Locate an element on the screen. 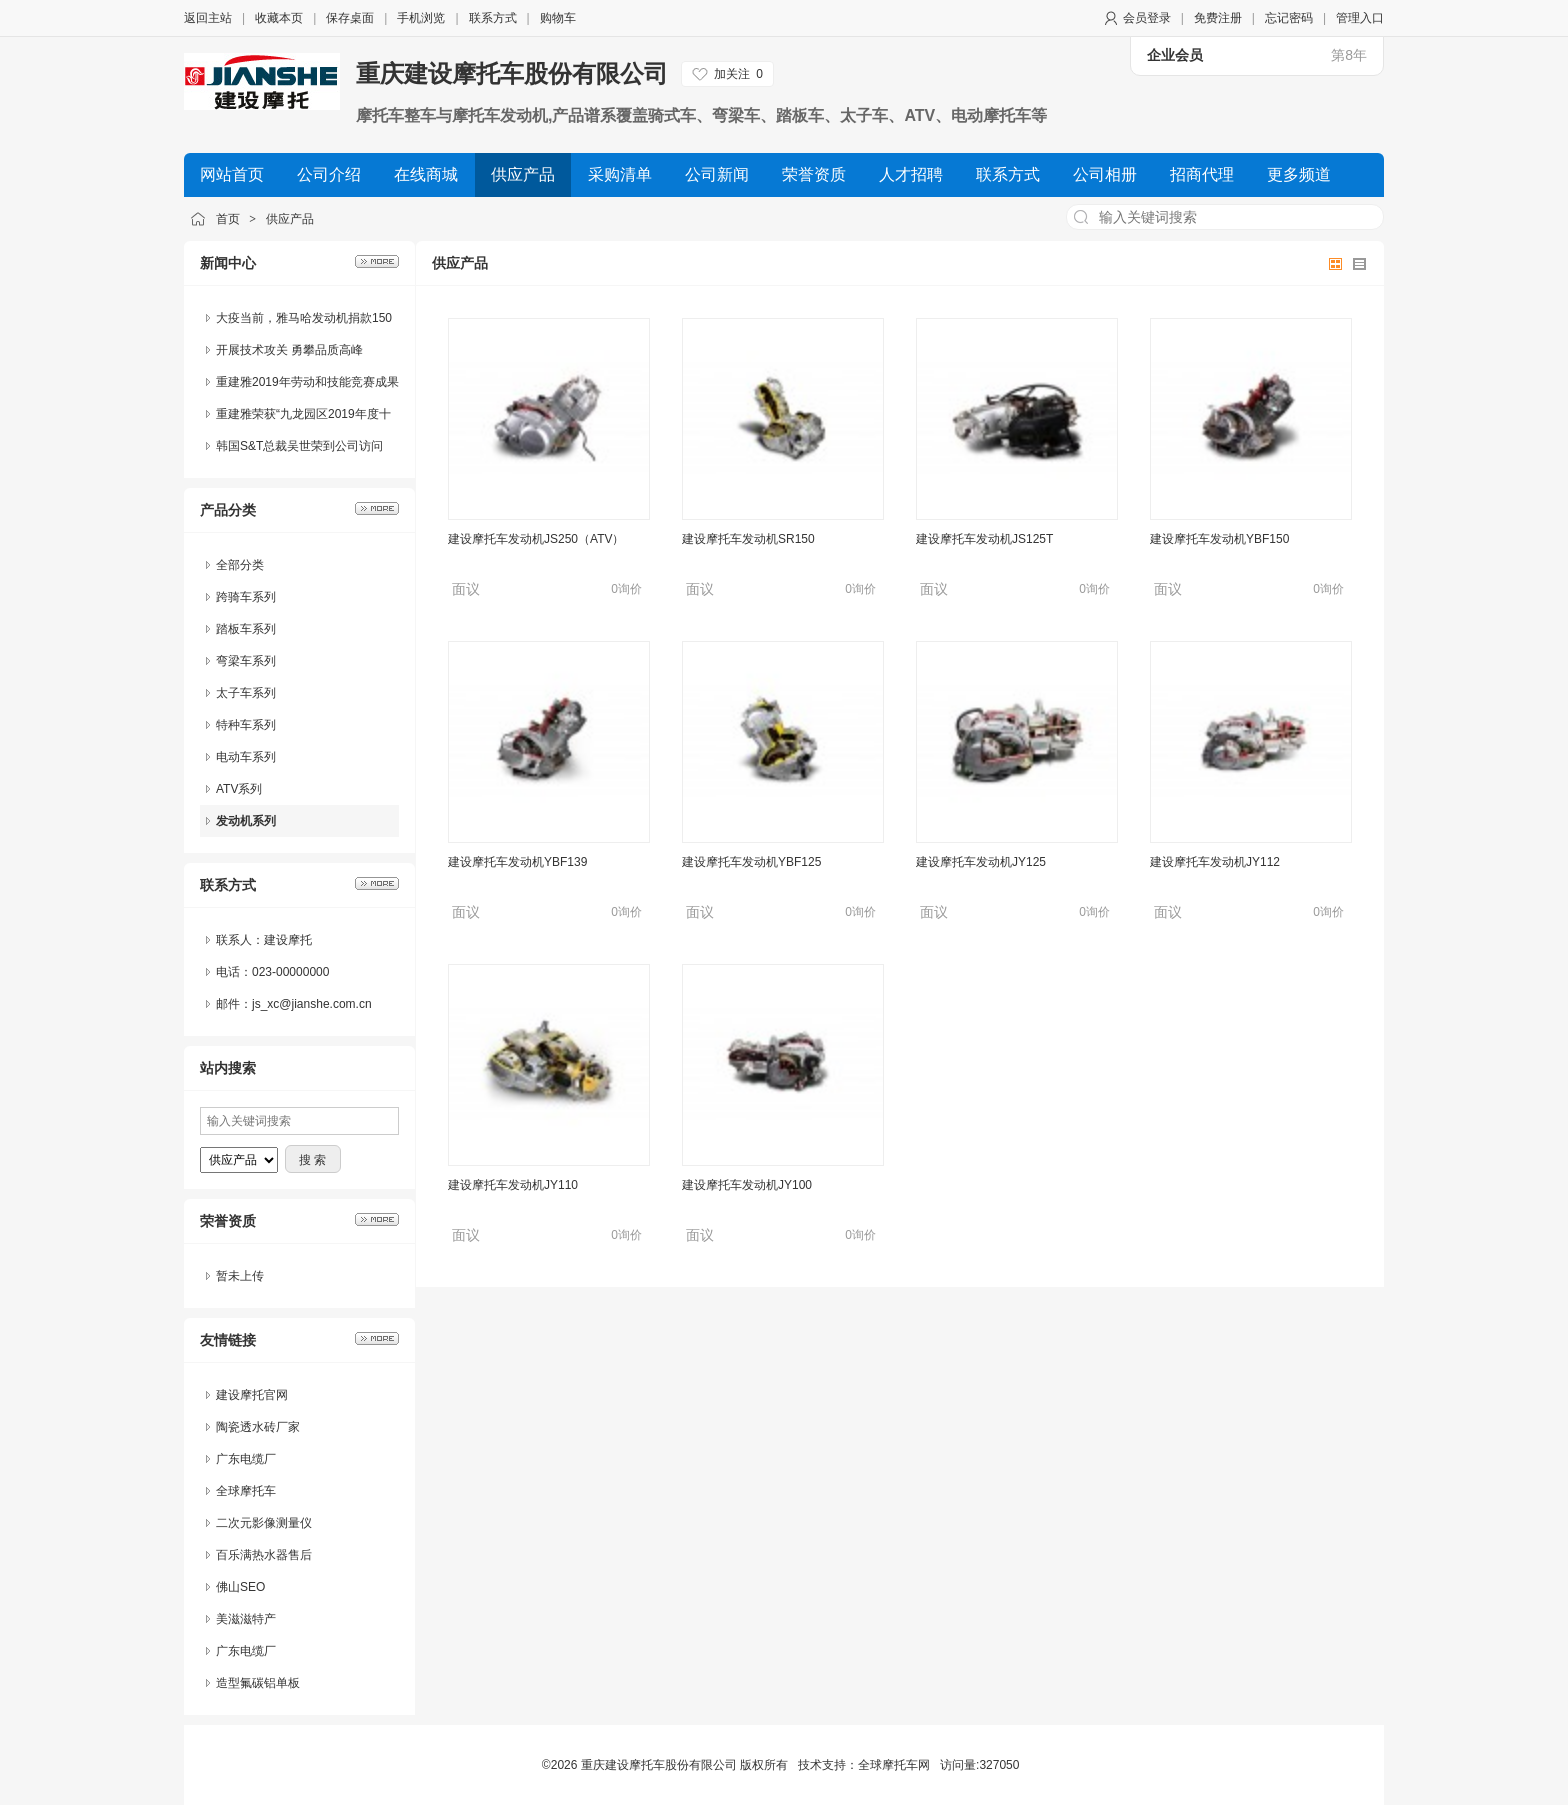  建设摩托车发动机JY110 is located at coordinates (513, 1185).